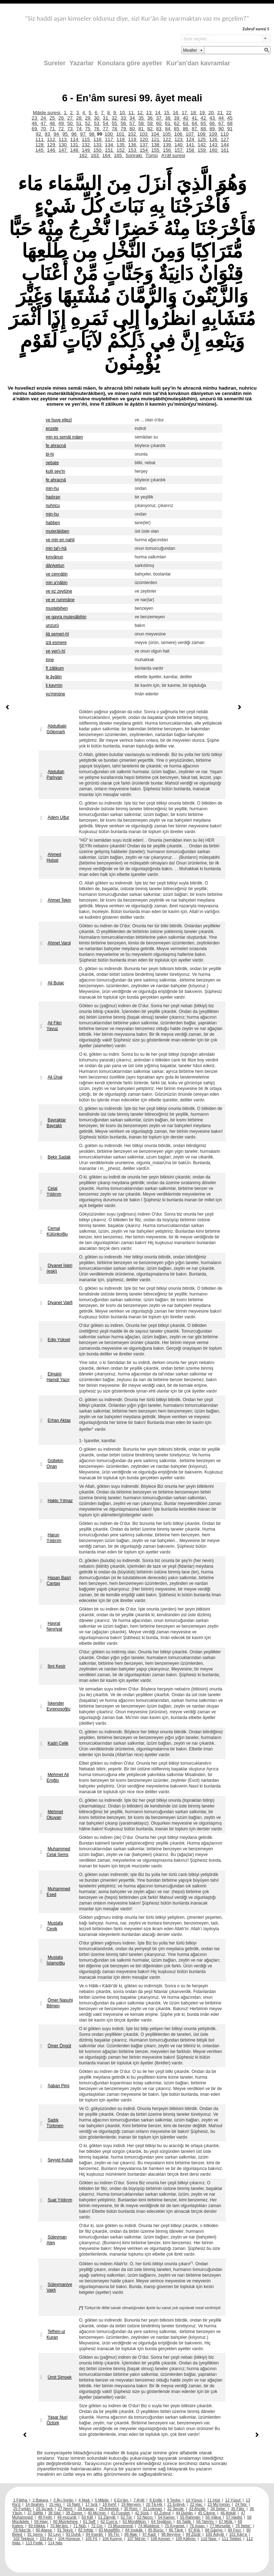  Describe the element at coordinates (137, 2538) in the screenshot. I see `107 Mâ’ûn` at that location.